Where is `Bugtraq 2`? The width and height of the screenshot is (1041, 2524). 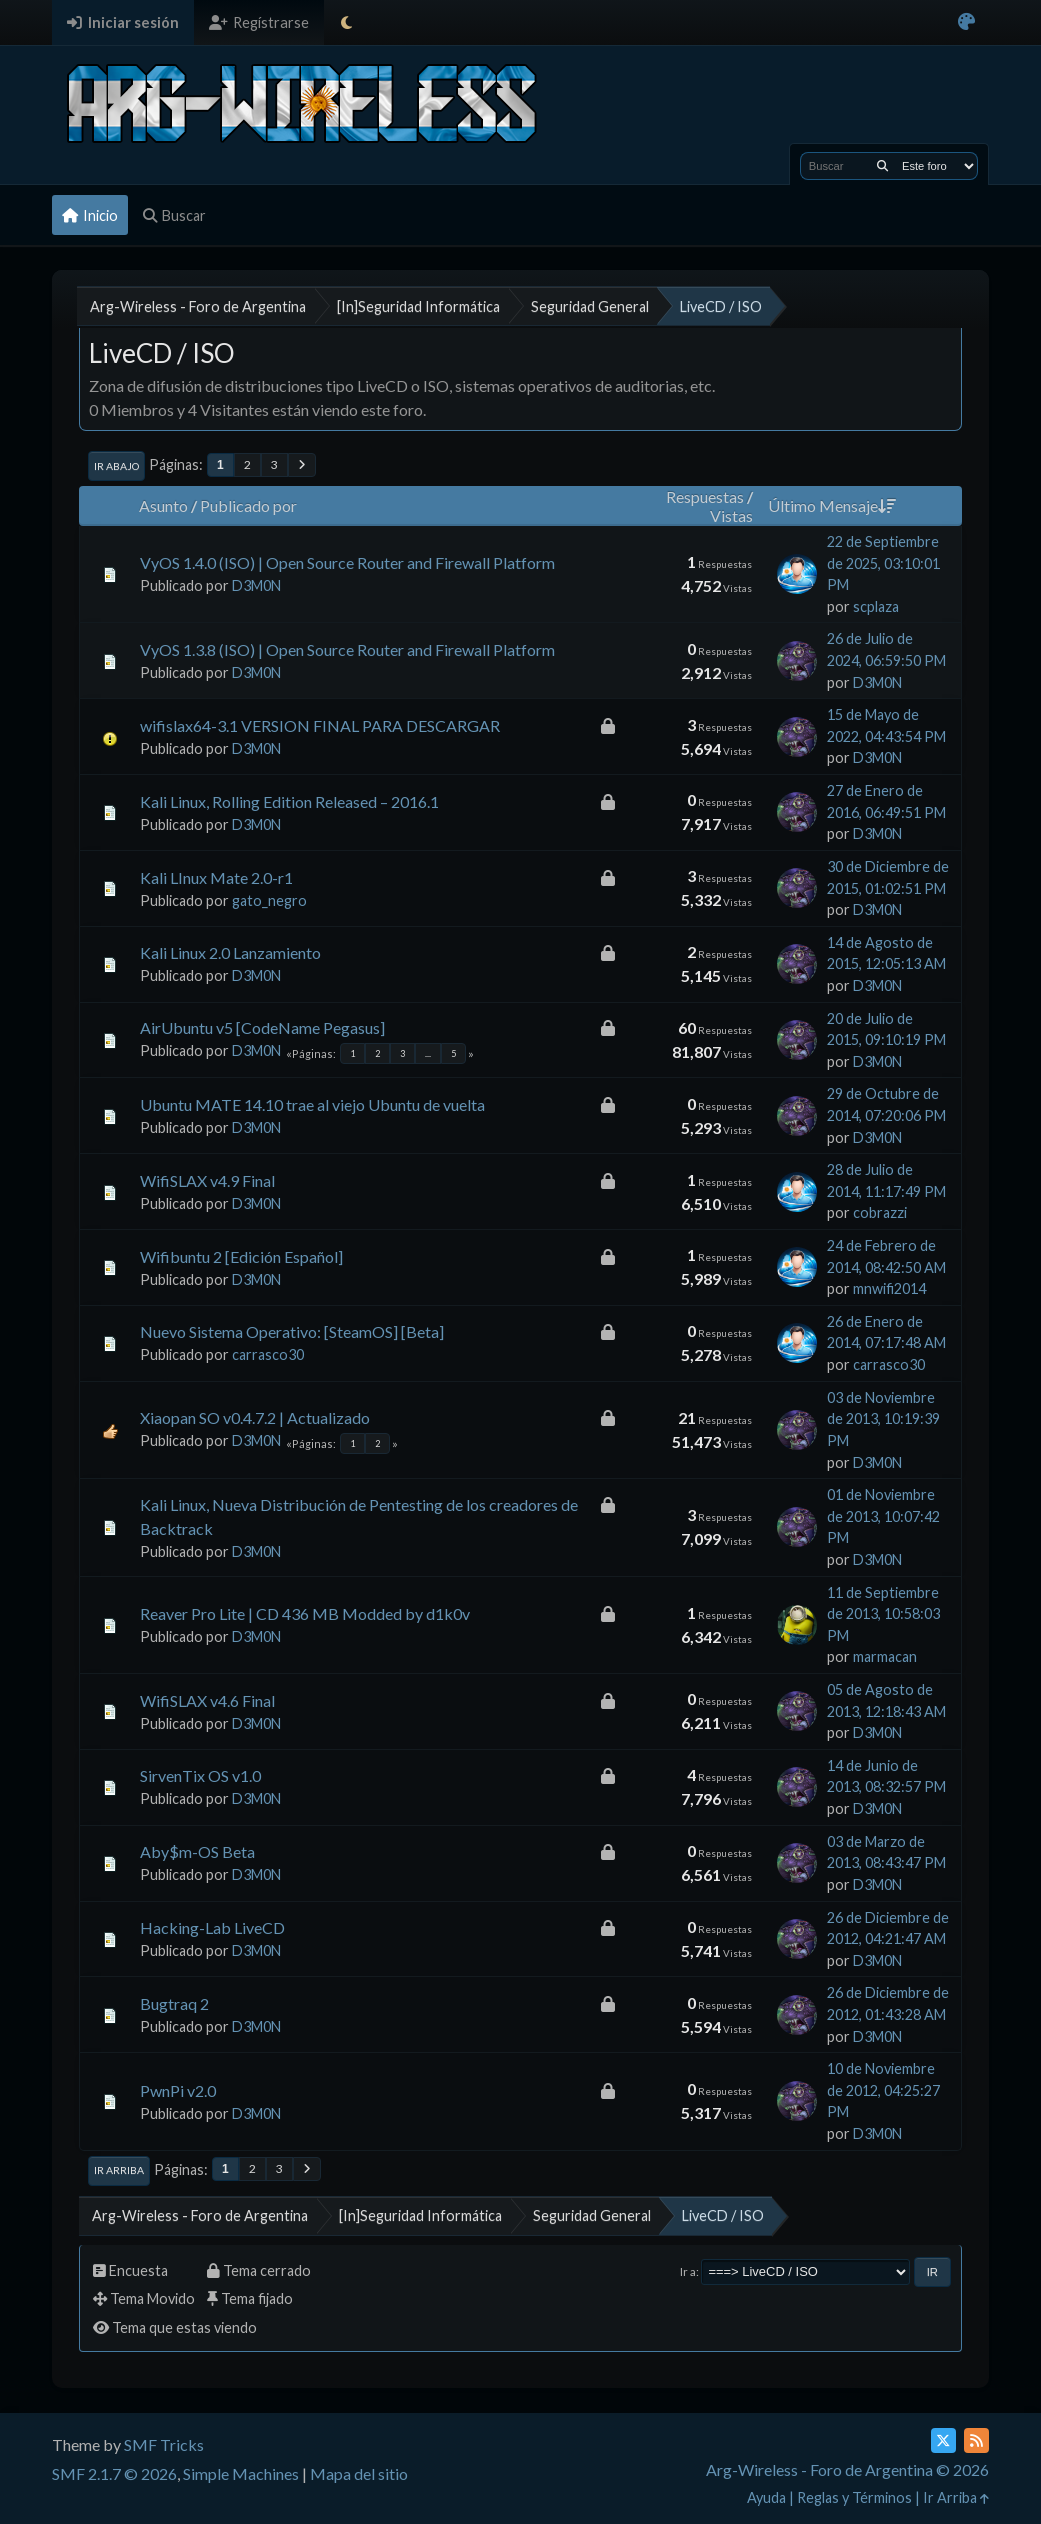 Bugtraq 2 is located at coordinates (174, 2003).